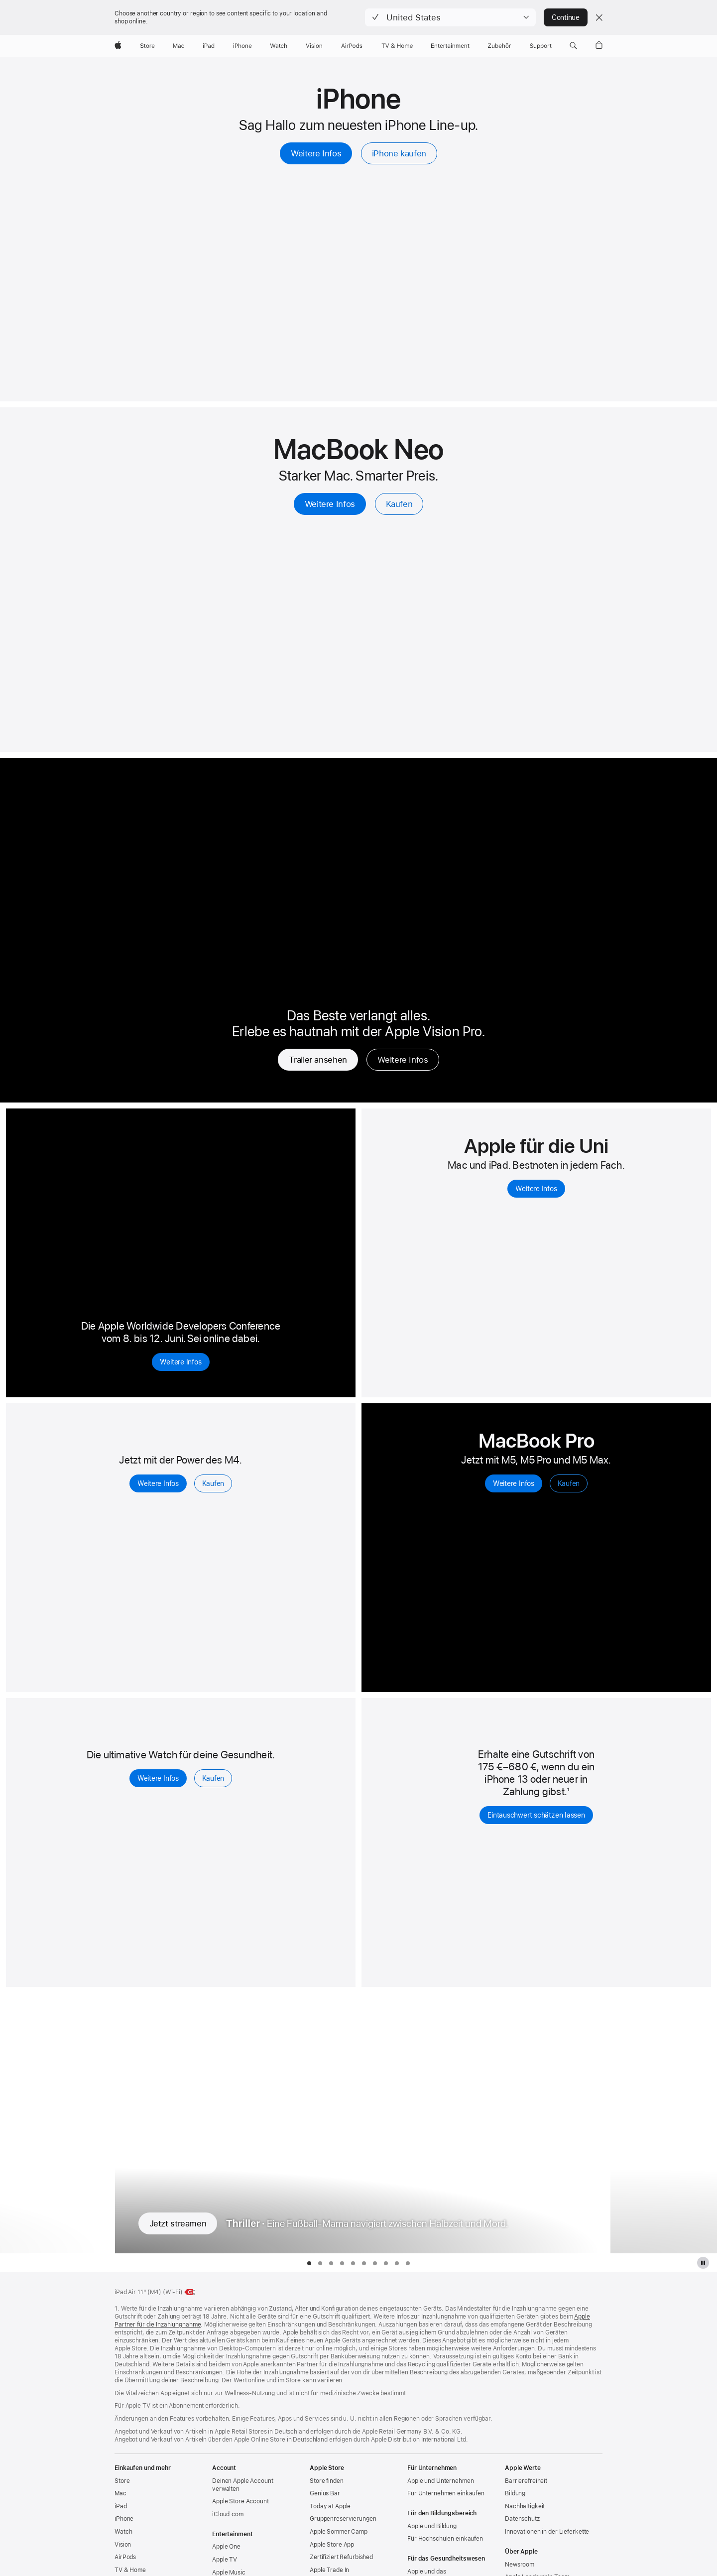 Image resolution: width=717 pixels, height=2576 pixels. What do you see at coordinates (224, 2559) in the screenshot?
I see `Apple TV` at bounding box center [224, 2559].